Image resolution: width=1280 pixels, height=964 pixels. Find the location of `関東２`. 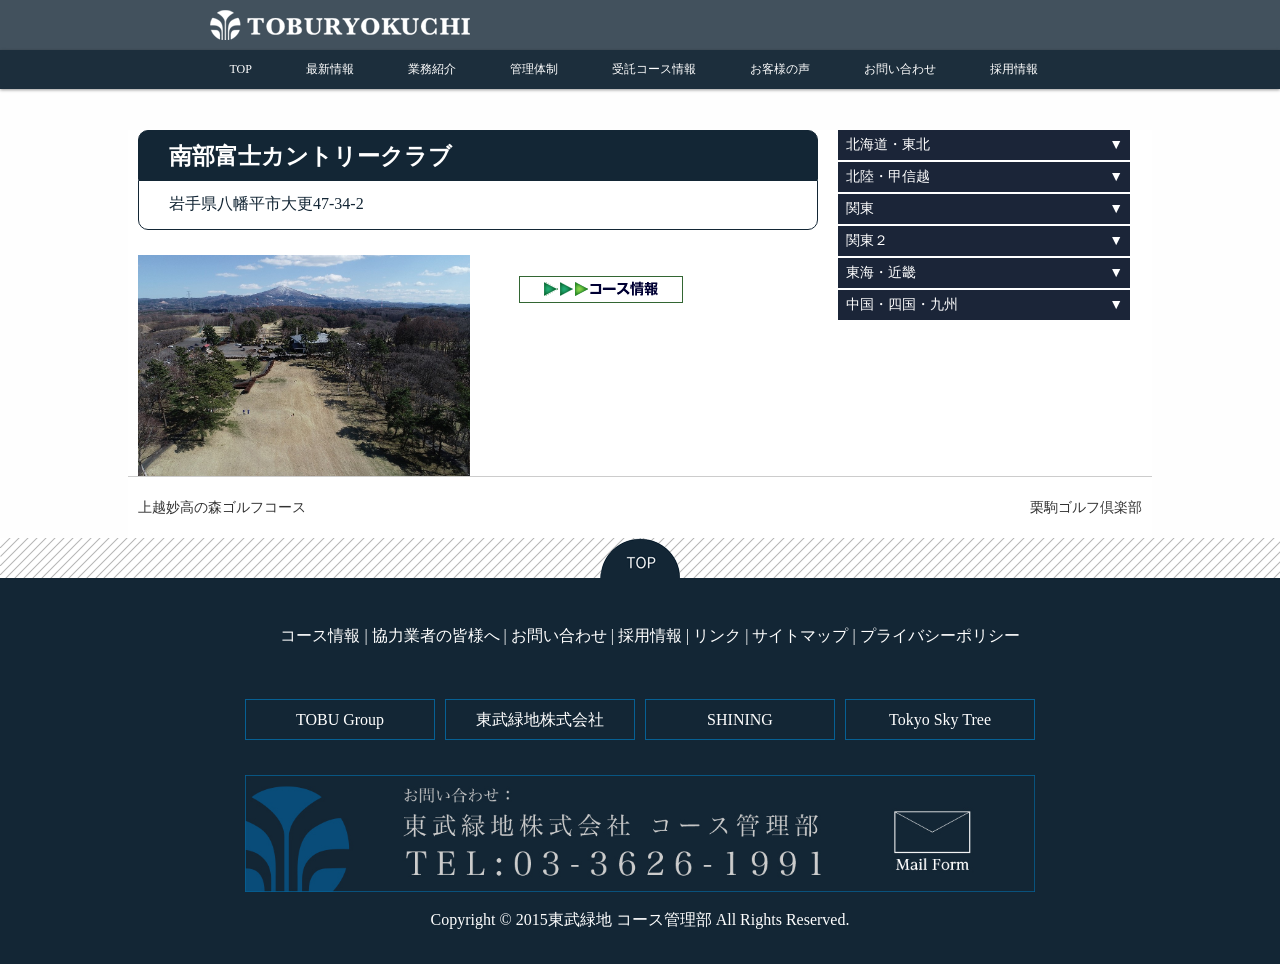

関東２ is located at coordinates (867, 240).